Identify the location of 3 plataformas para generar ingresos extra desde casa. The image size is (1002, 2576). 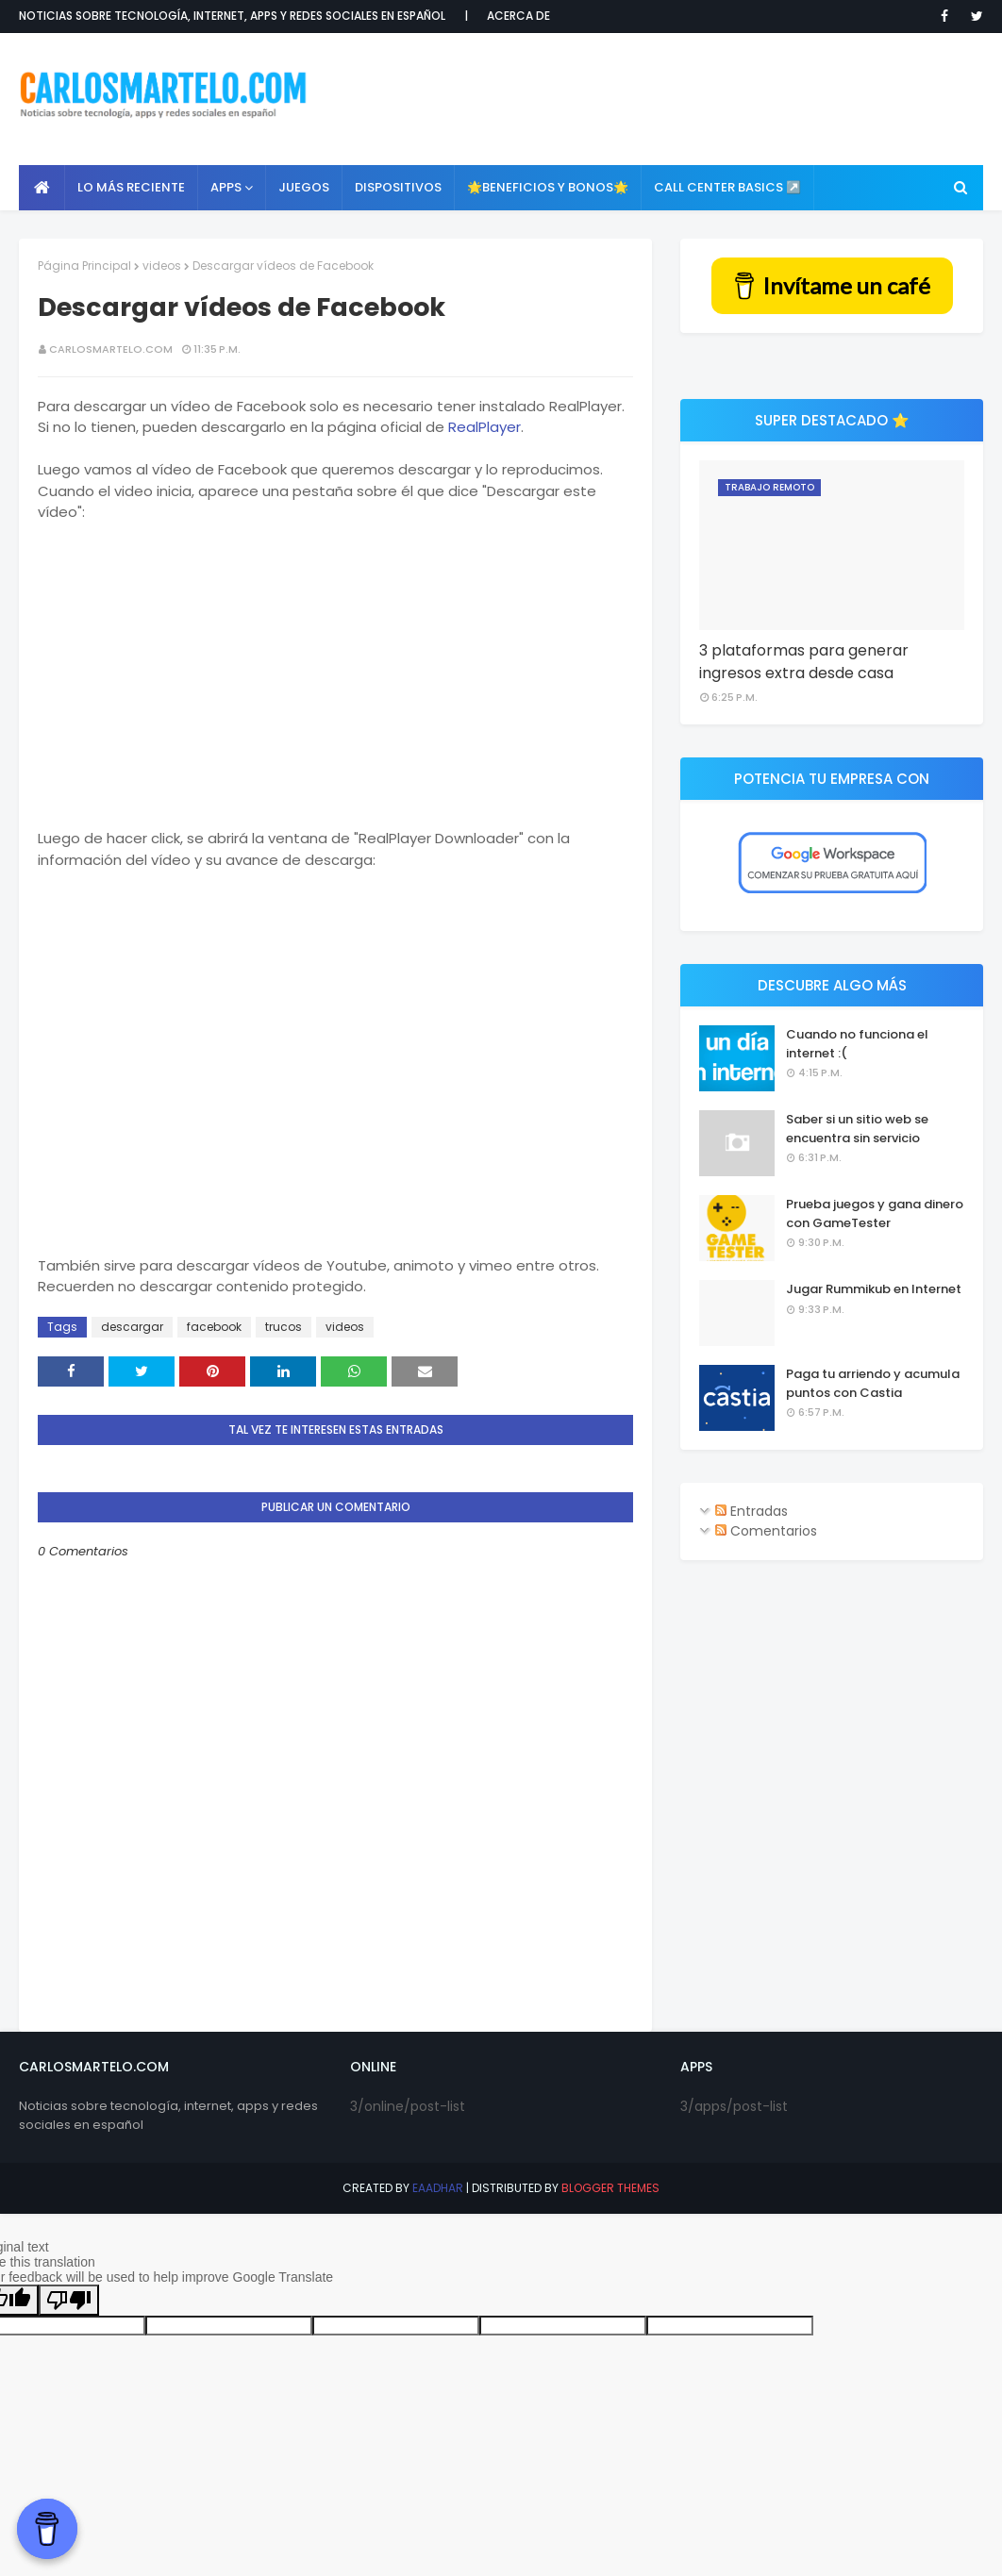
(804, 662).